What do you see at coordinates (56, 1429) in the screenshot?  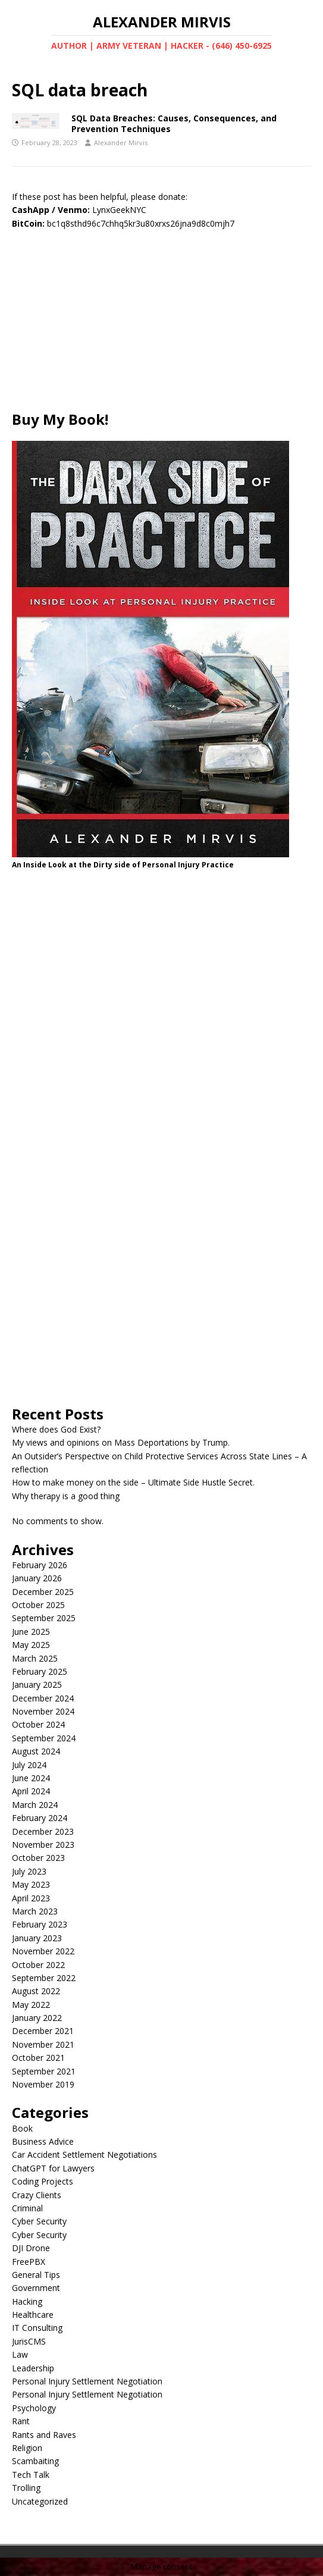 I see `Where does God Exist?` at bounding box center [56, 1429].